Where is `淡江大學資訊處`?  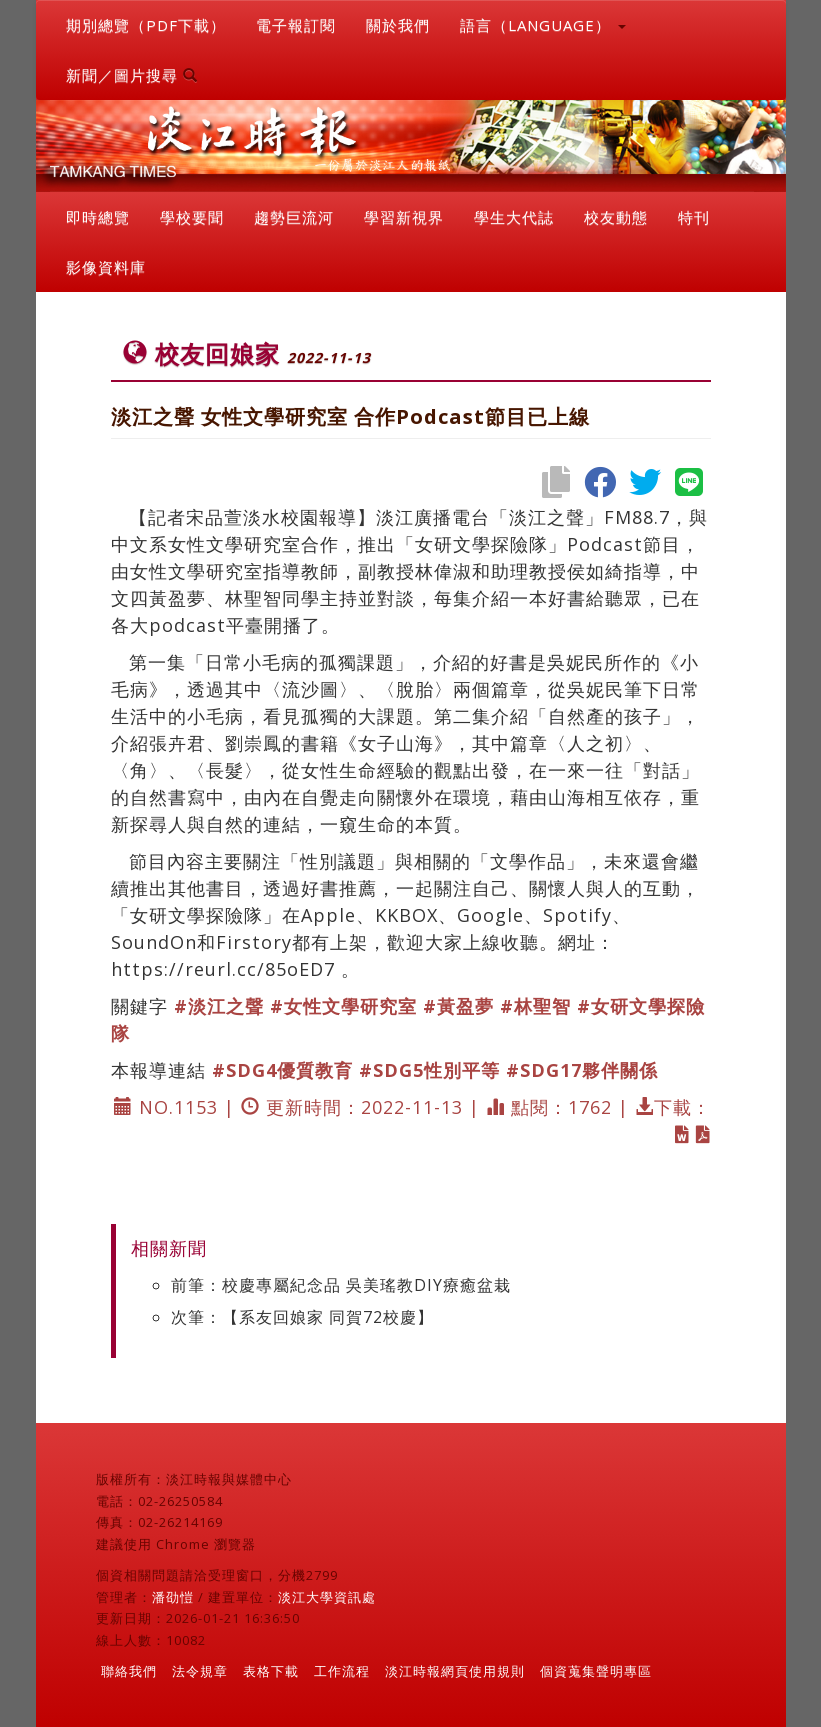 淡江大學資訊處 is located at coordinates (327, 1597).